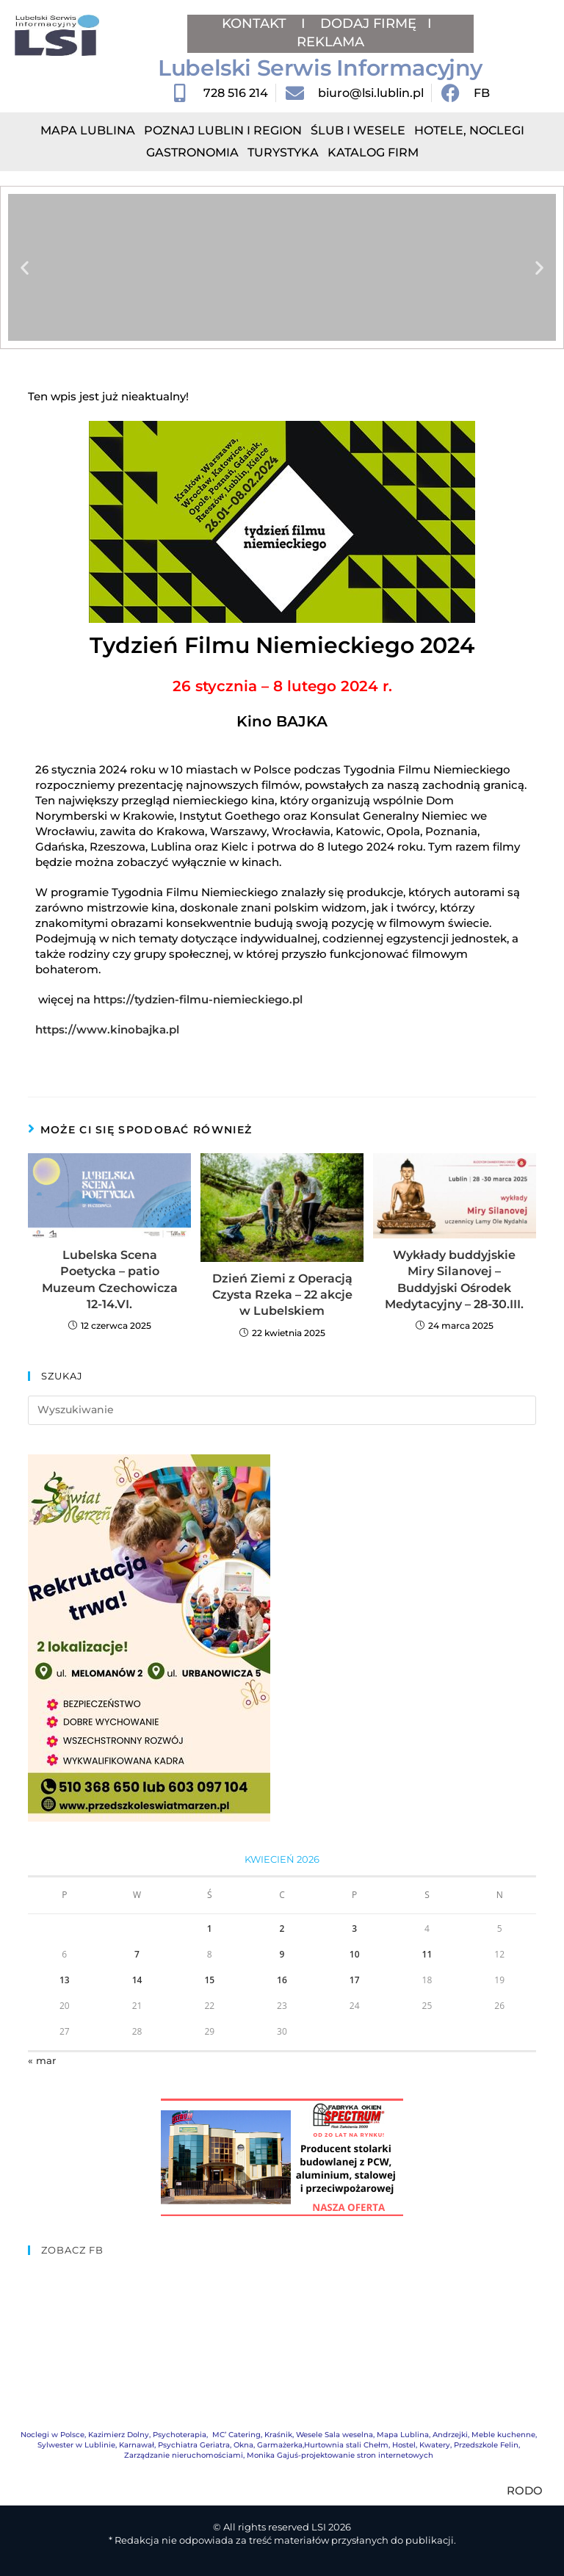  What do you see at coordinates (24, 268) in the screenshot?
I see `[button]` at bounding box center [24, 268].